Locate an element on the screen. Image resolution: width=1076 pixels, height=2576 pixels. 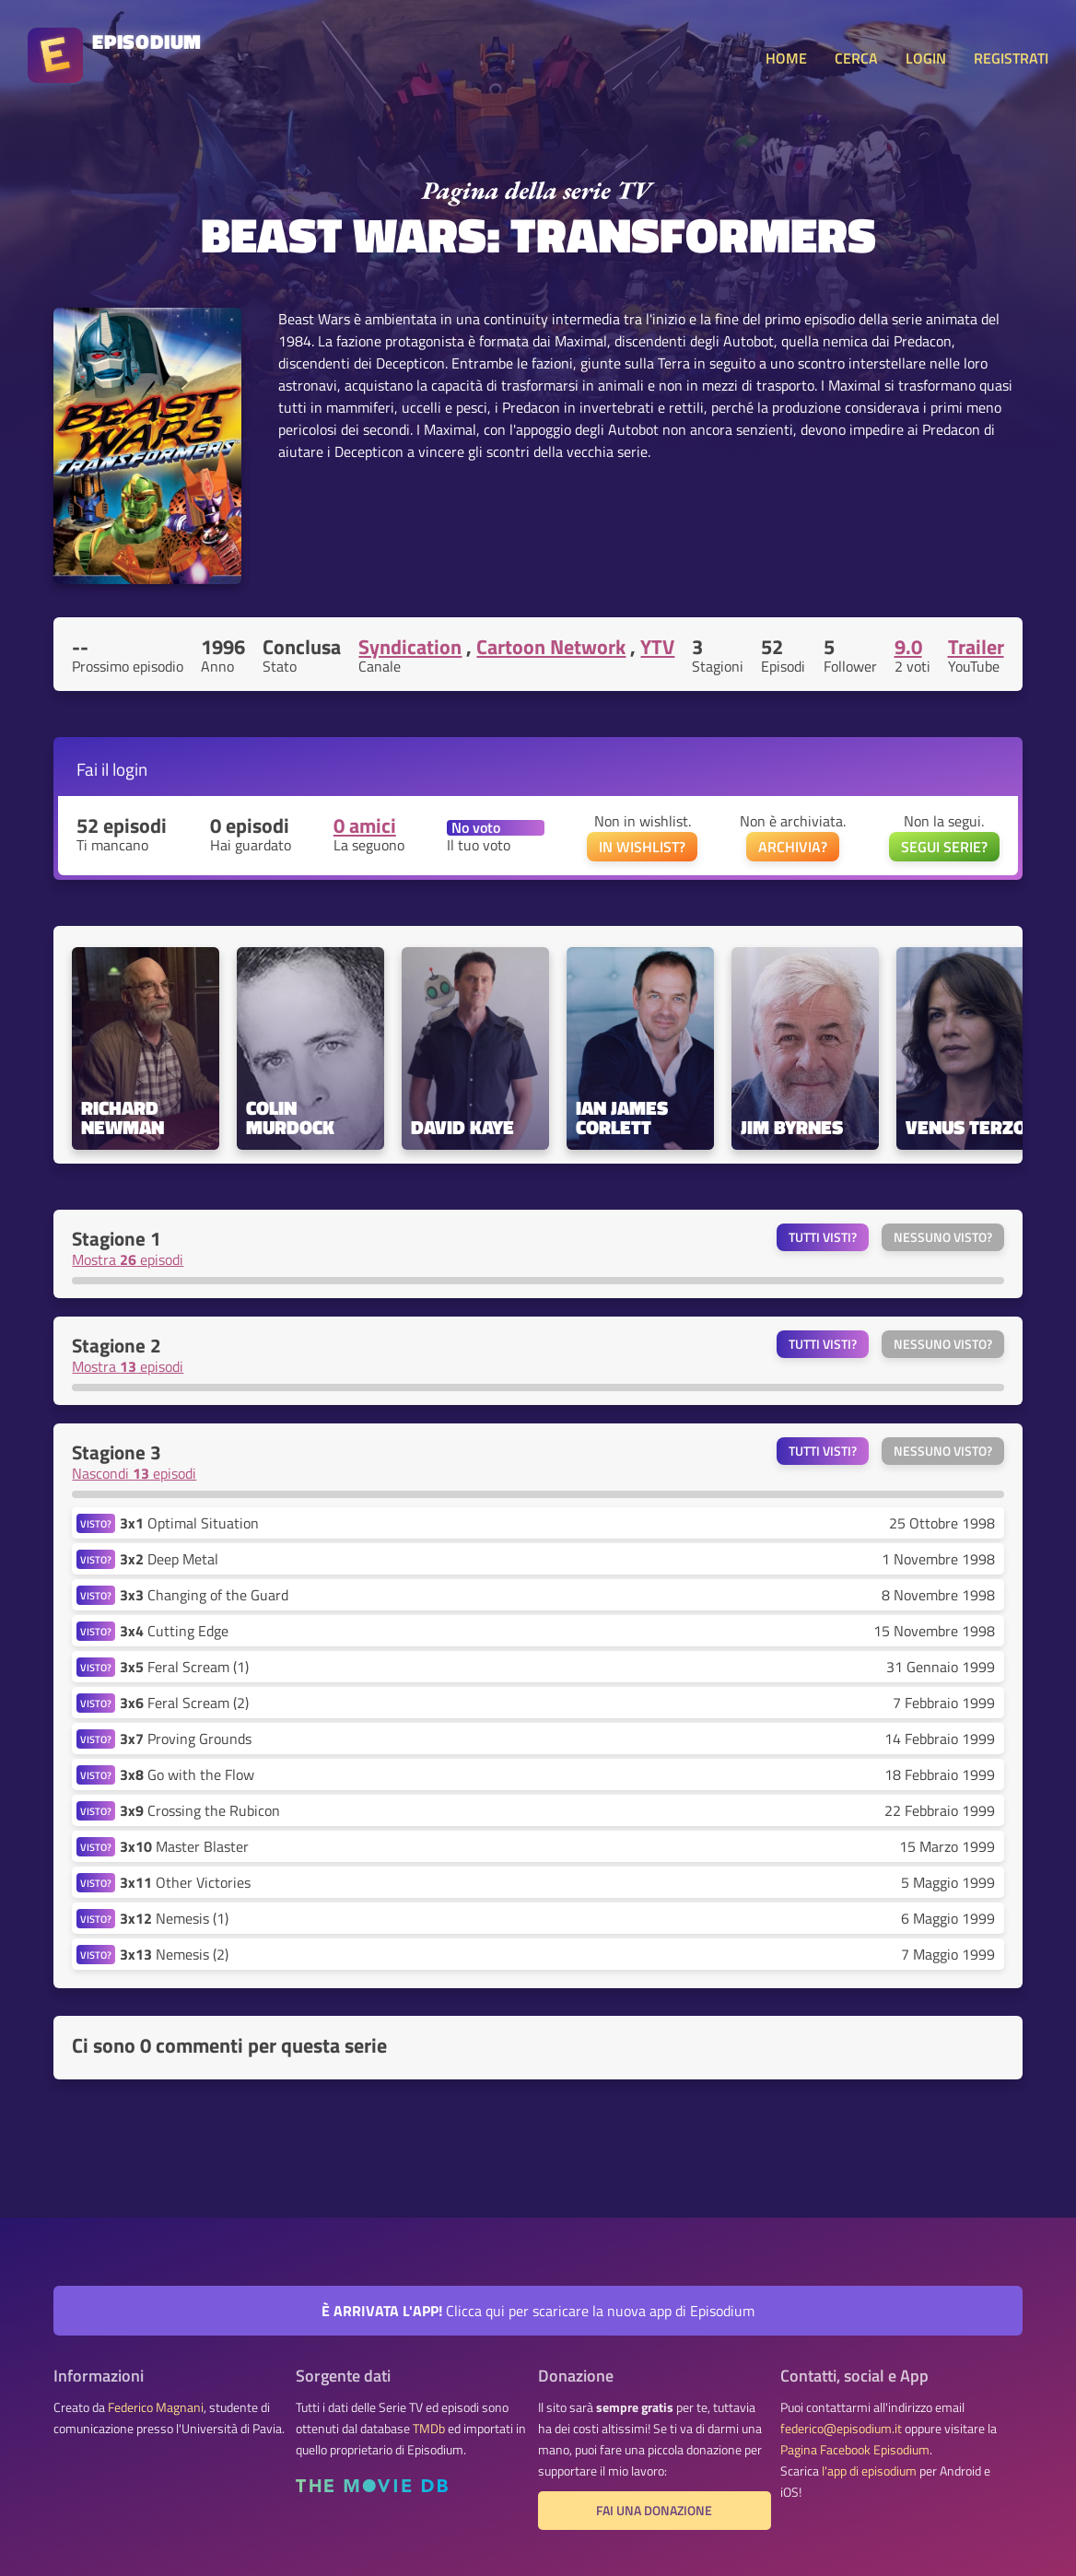
Mostra episodi is located at coordinates (127, 1259).